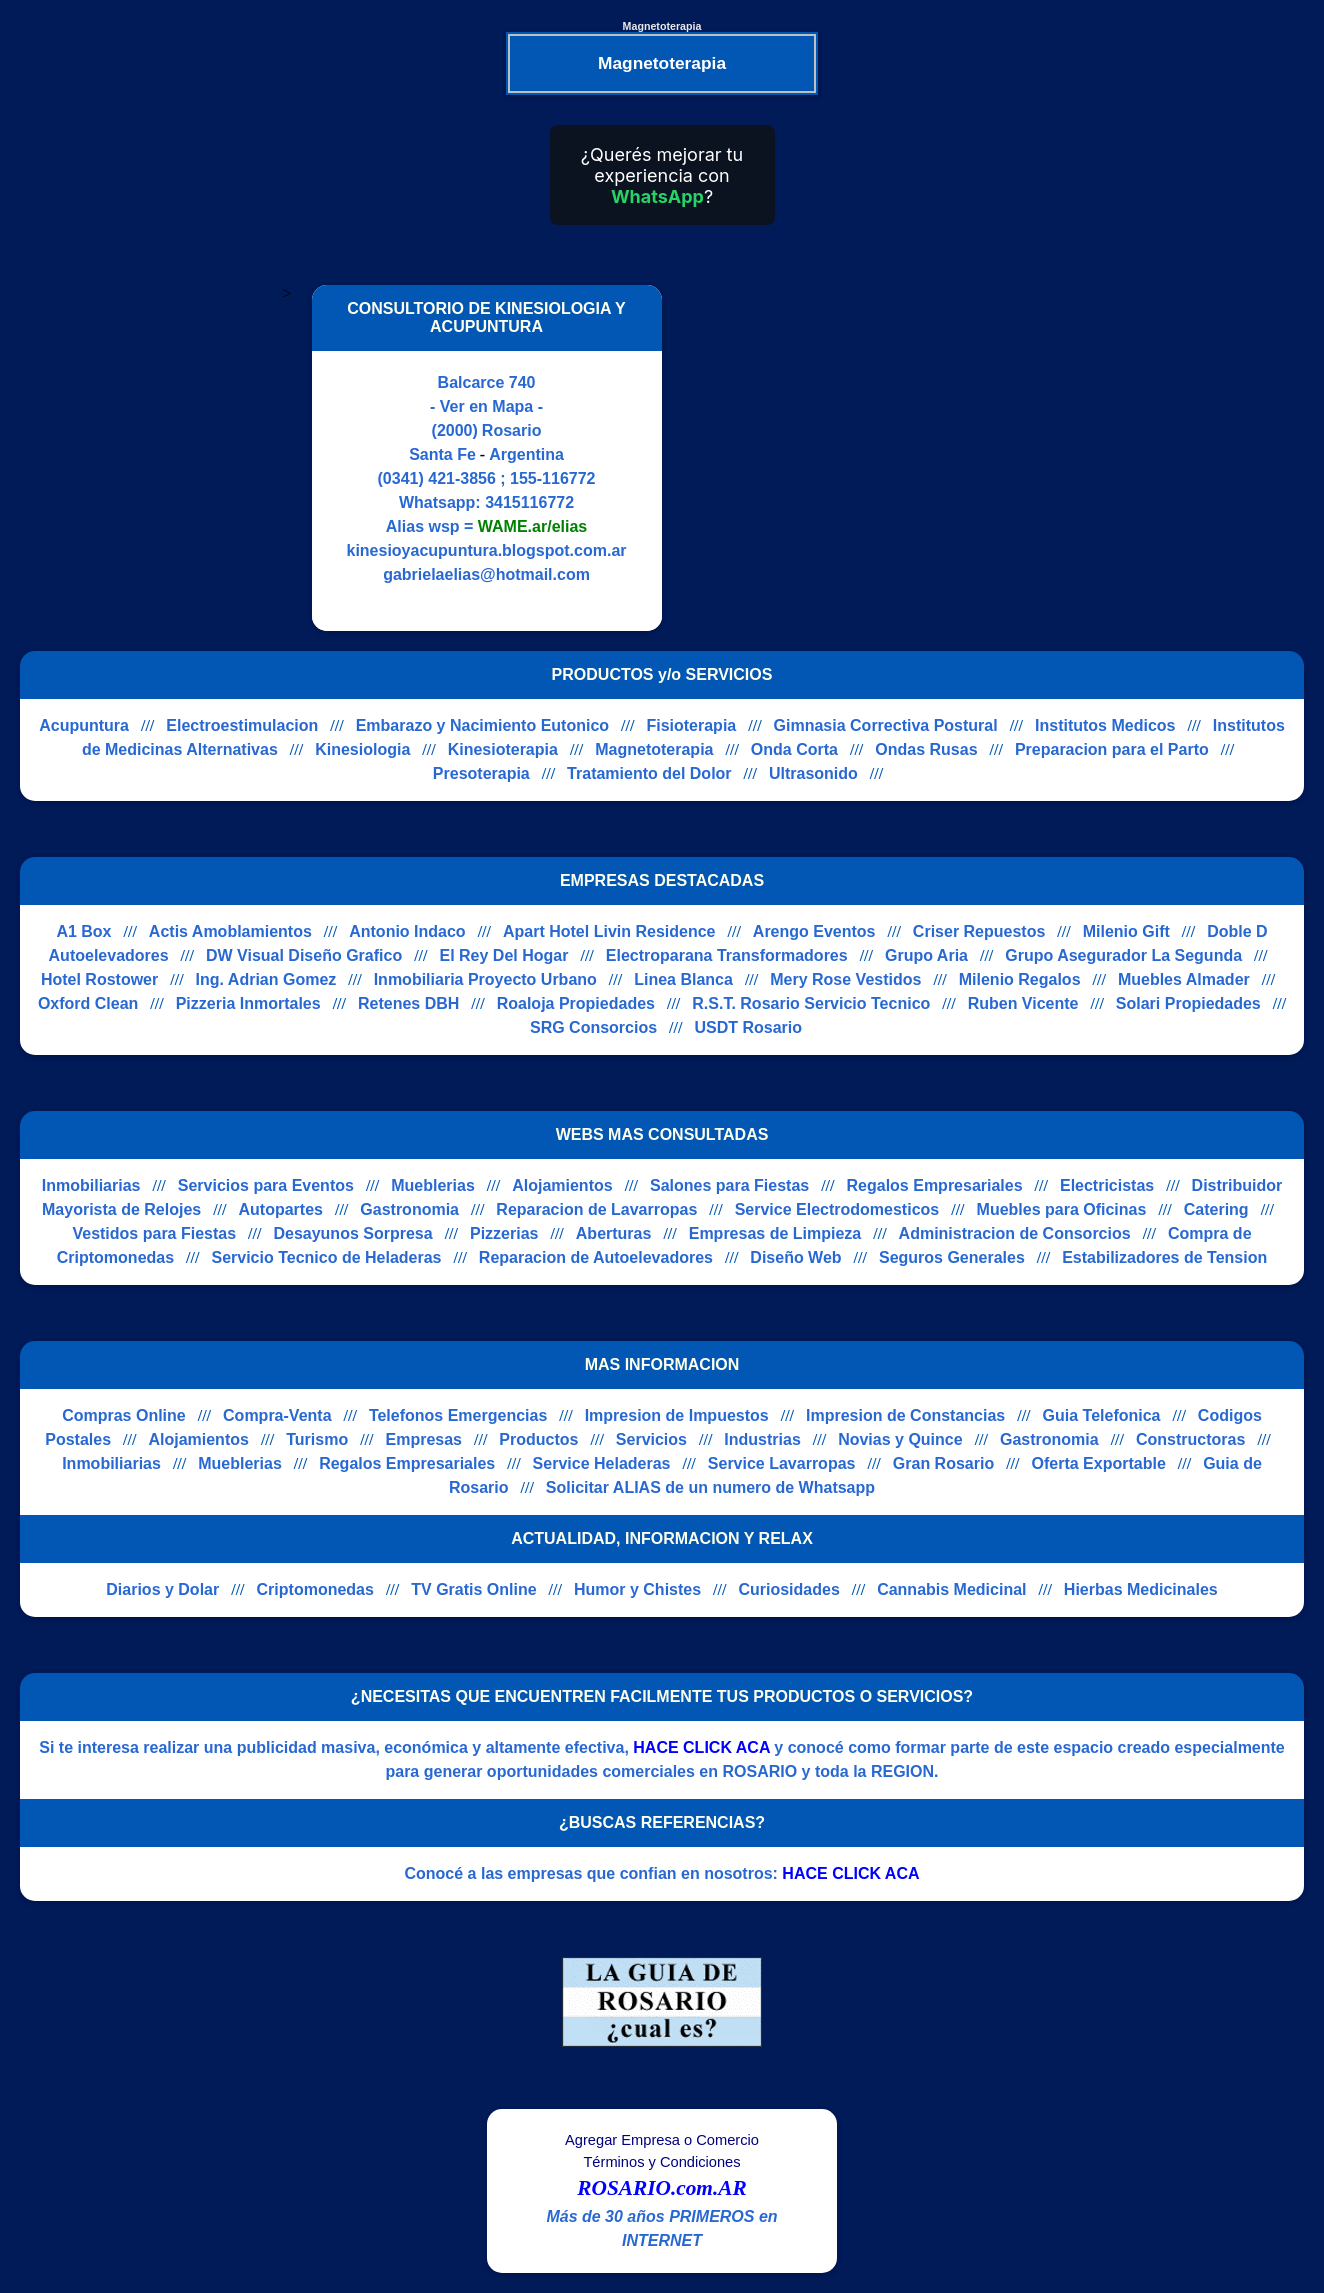  I want to click on Administracion de Consorcios, so click(1015, 1233).